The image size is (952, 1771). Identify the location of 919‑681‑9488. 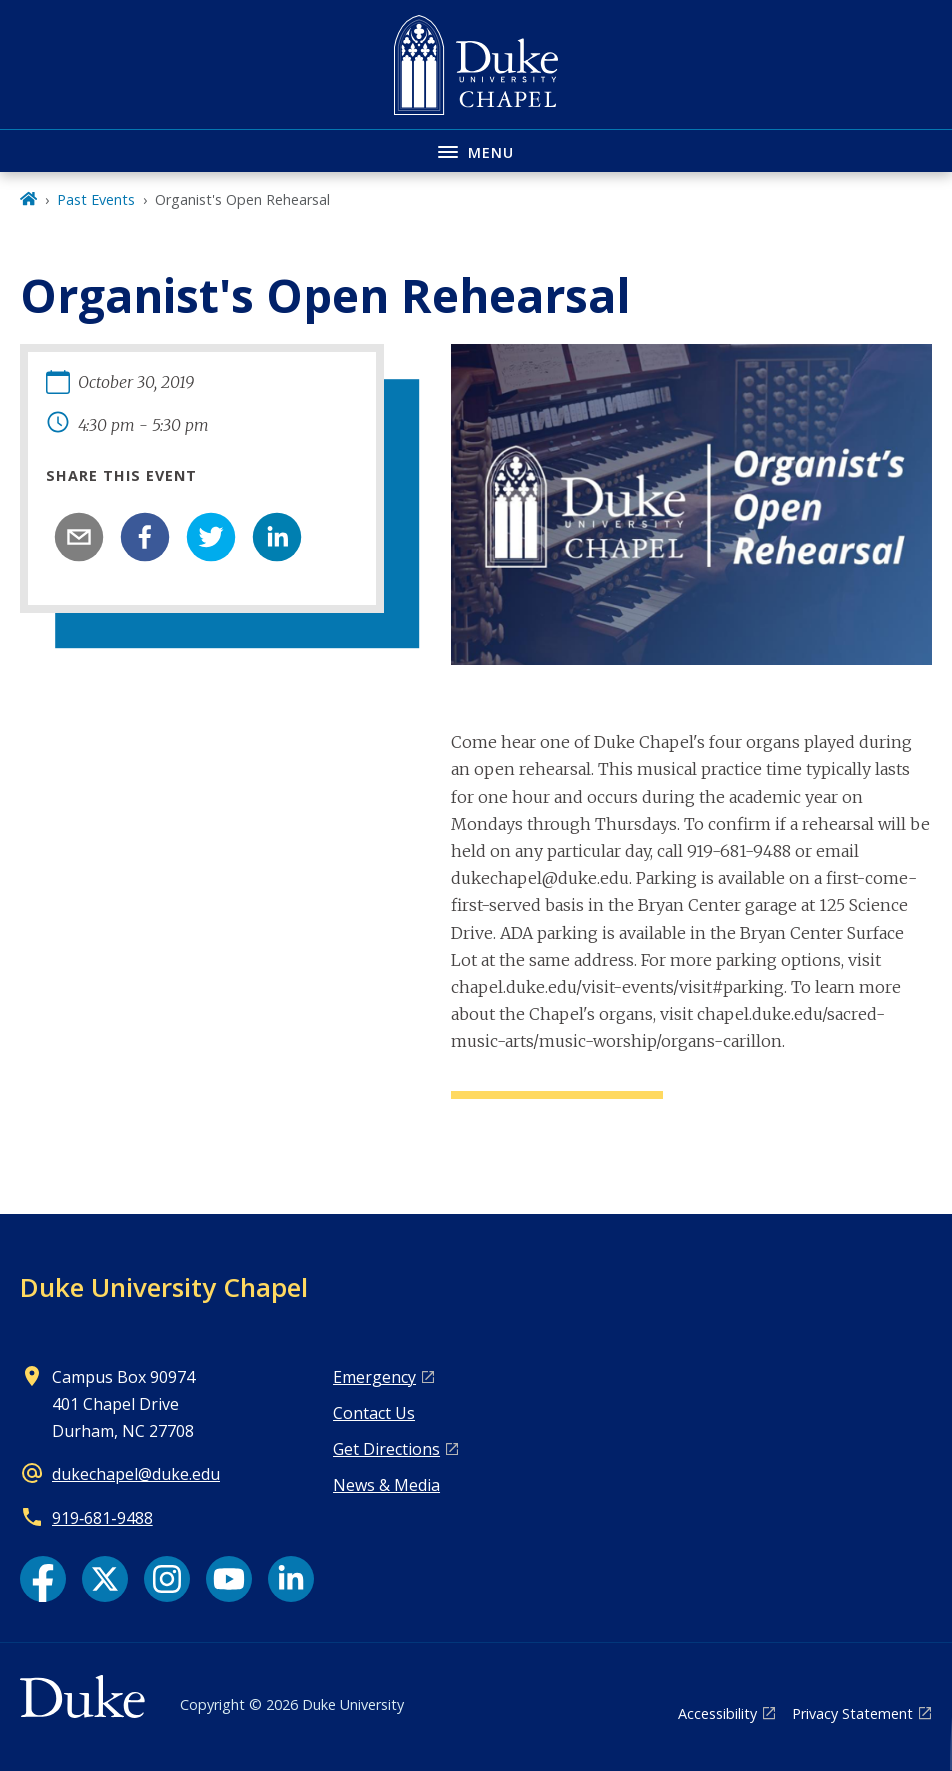
(102, 1518).